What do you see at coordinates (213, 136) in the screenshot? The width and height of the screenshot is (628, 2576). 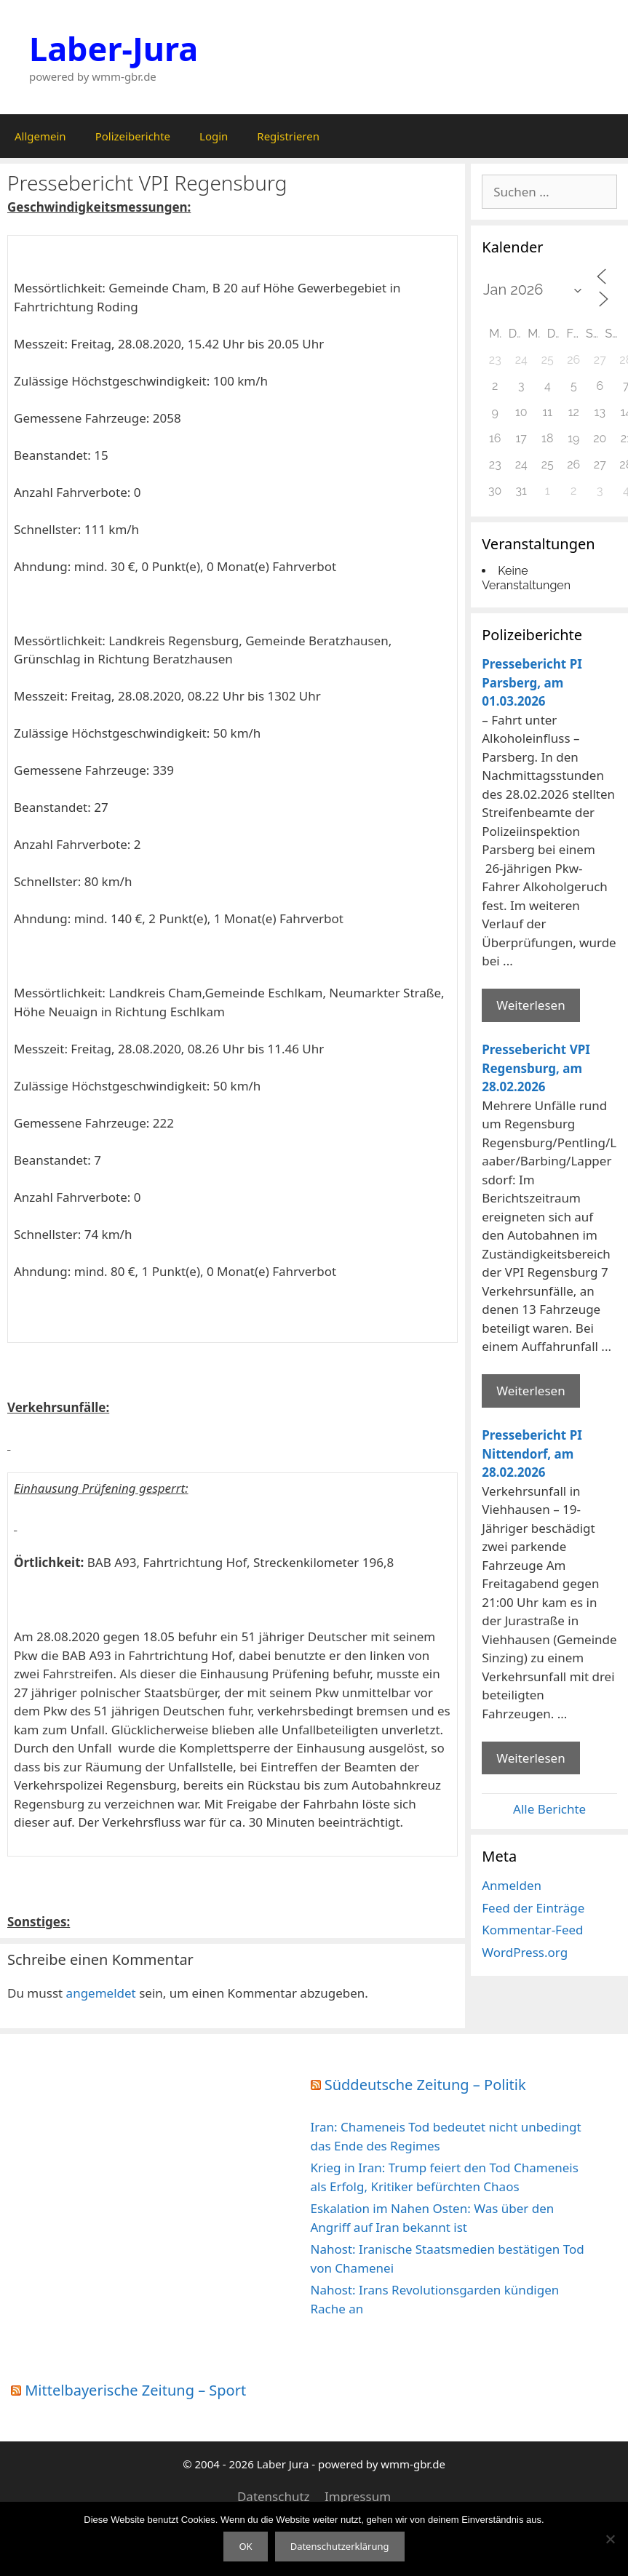 I see `Login` at bounding box center [213, 136].